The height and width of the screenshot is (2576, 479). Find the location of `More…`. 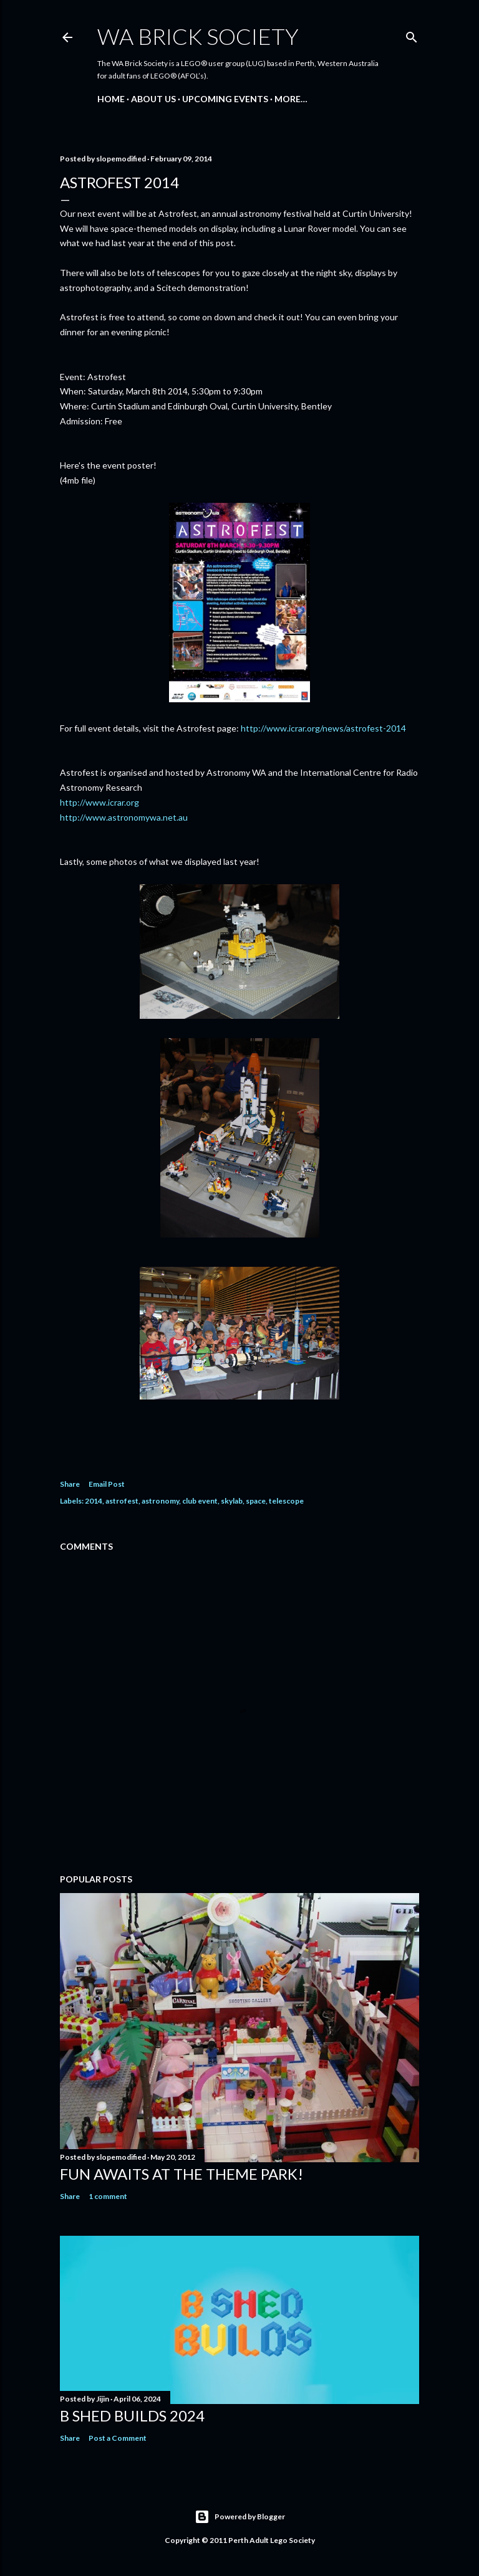

More… is located at coordinates (290, 98).